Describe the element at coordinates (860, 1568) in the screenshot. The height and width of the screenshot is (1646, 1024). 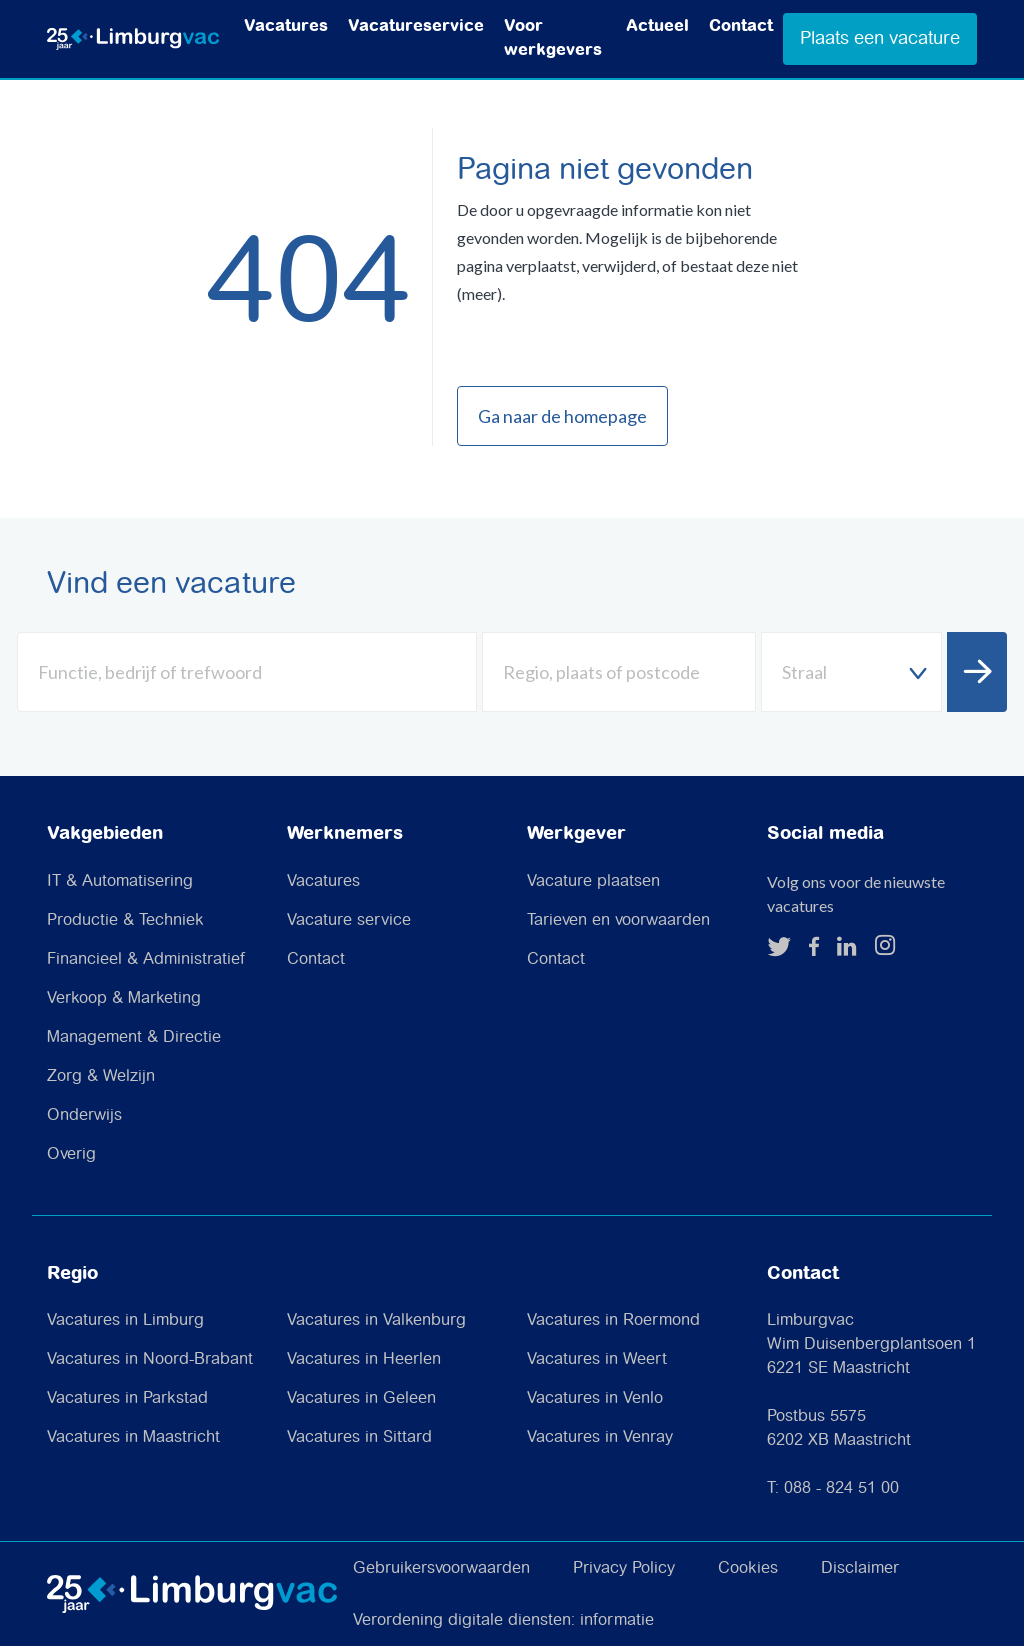
I see `Disclaimer` at that location.